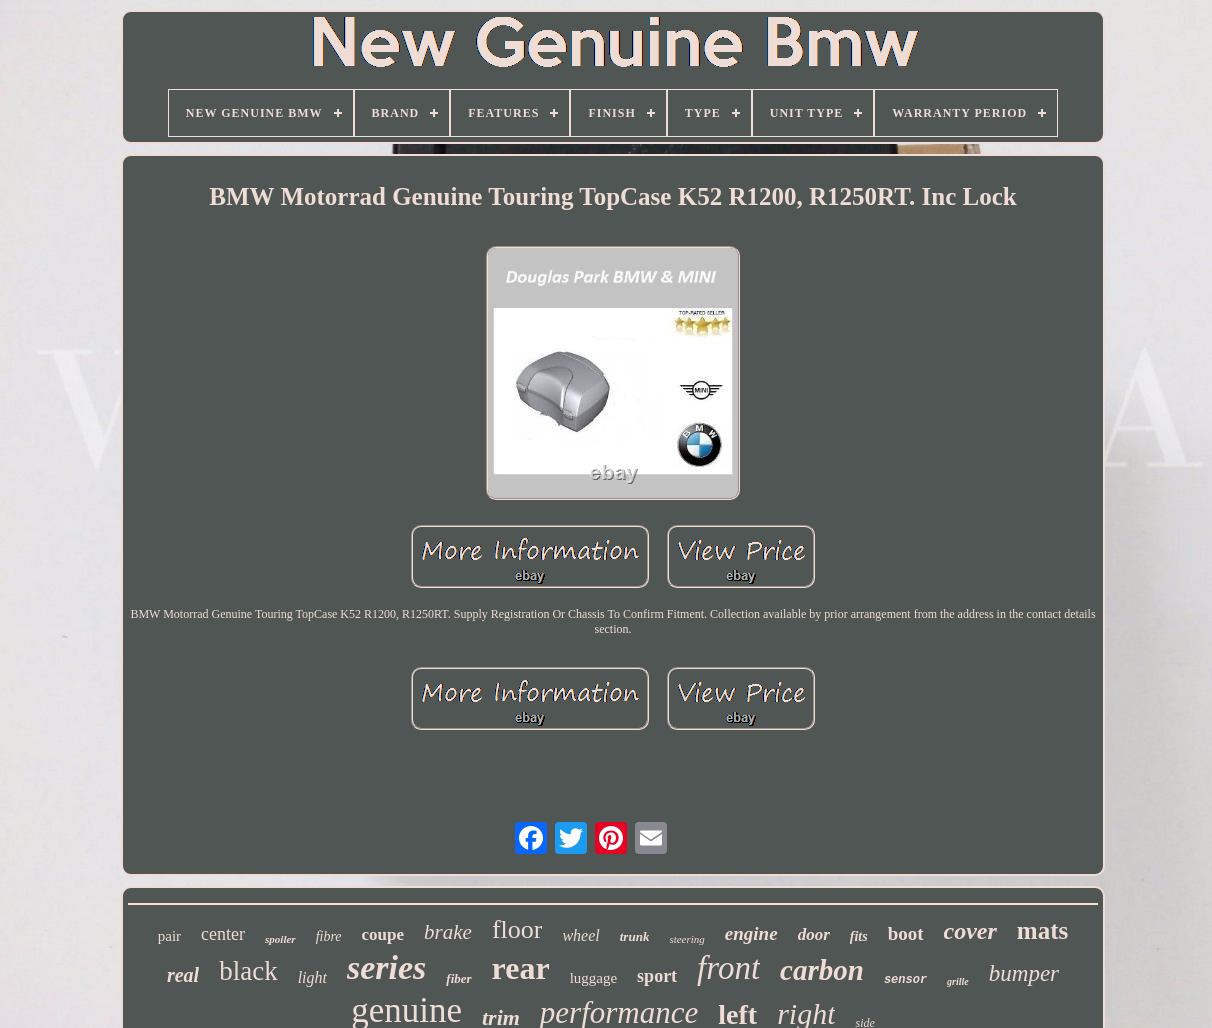 The height and width of the screenshot is (1028, 1212). I want to click on fits, so click(859, 936).